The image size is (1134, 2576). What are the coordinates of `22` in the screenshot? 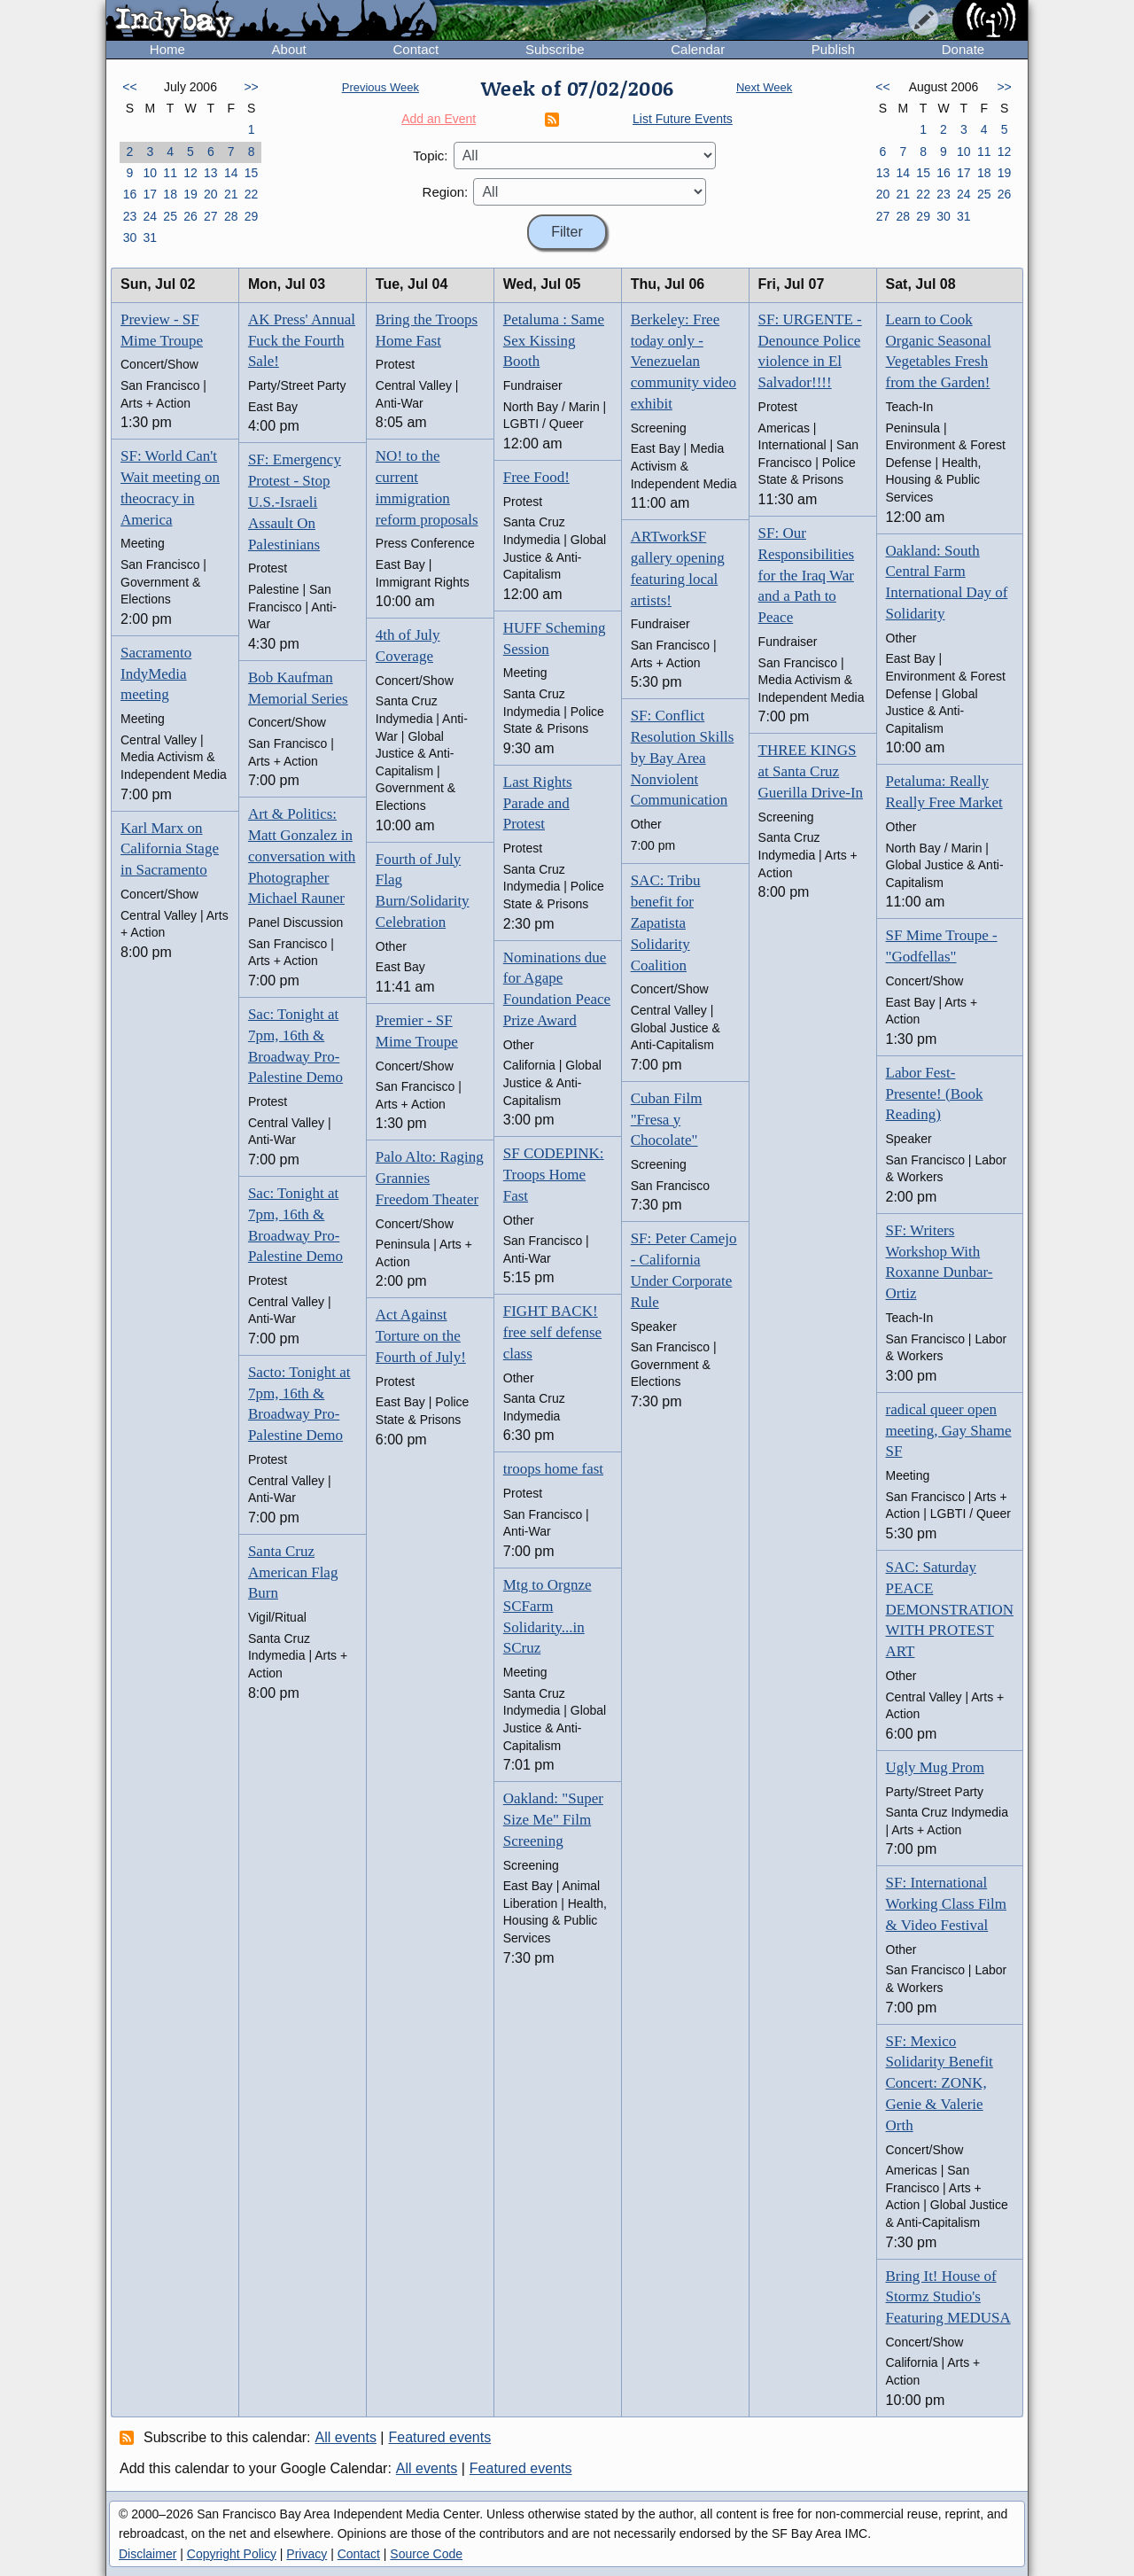 It's located at (252, 194).